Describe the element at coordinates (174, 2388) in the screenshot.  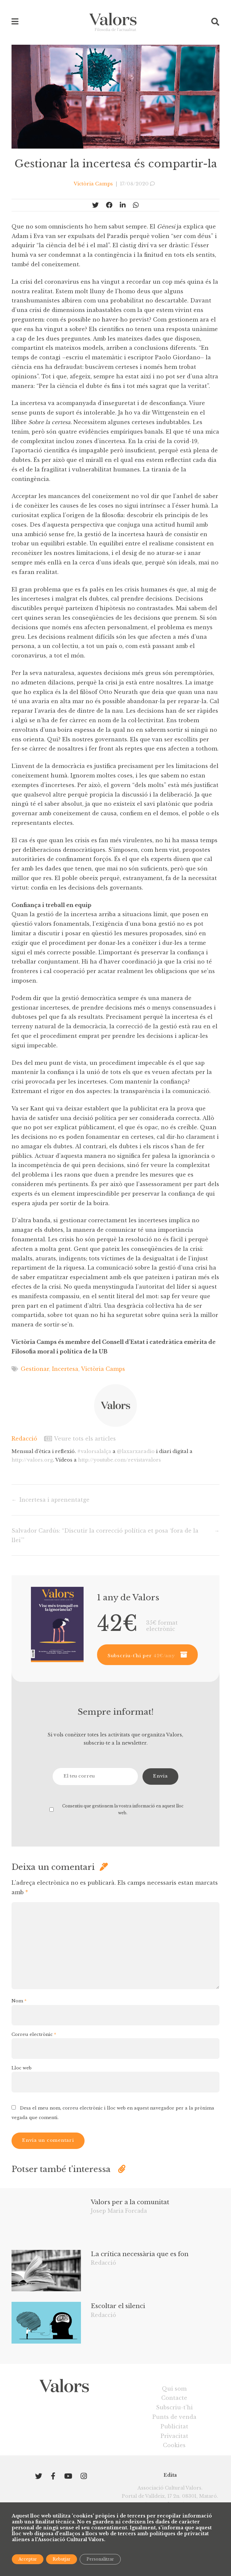
I see `Qui som` at that location.